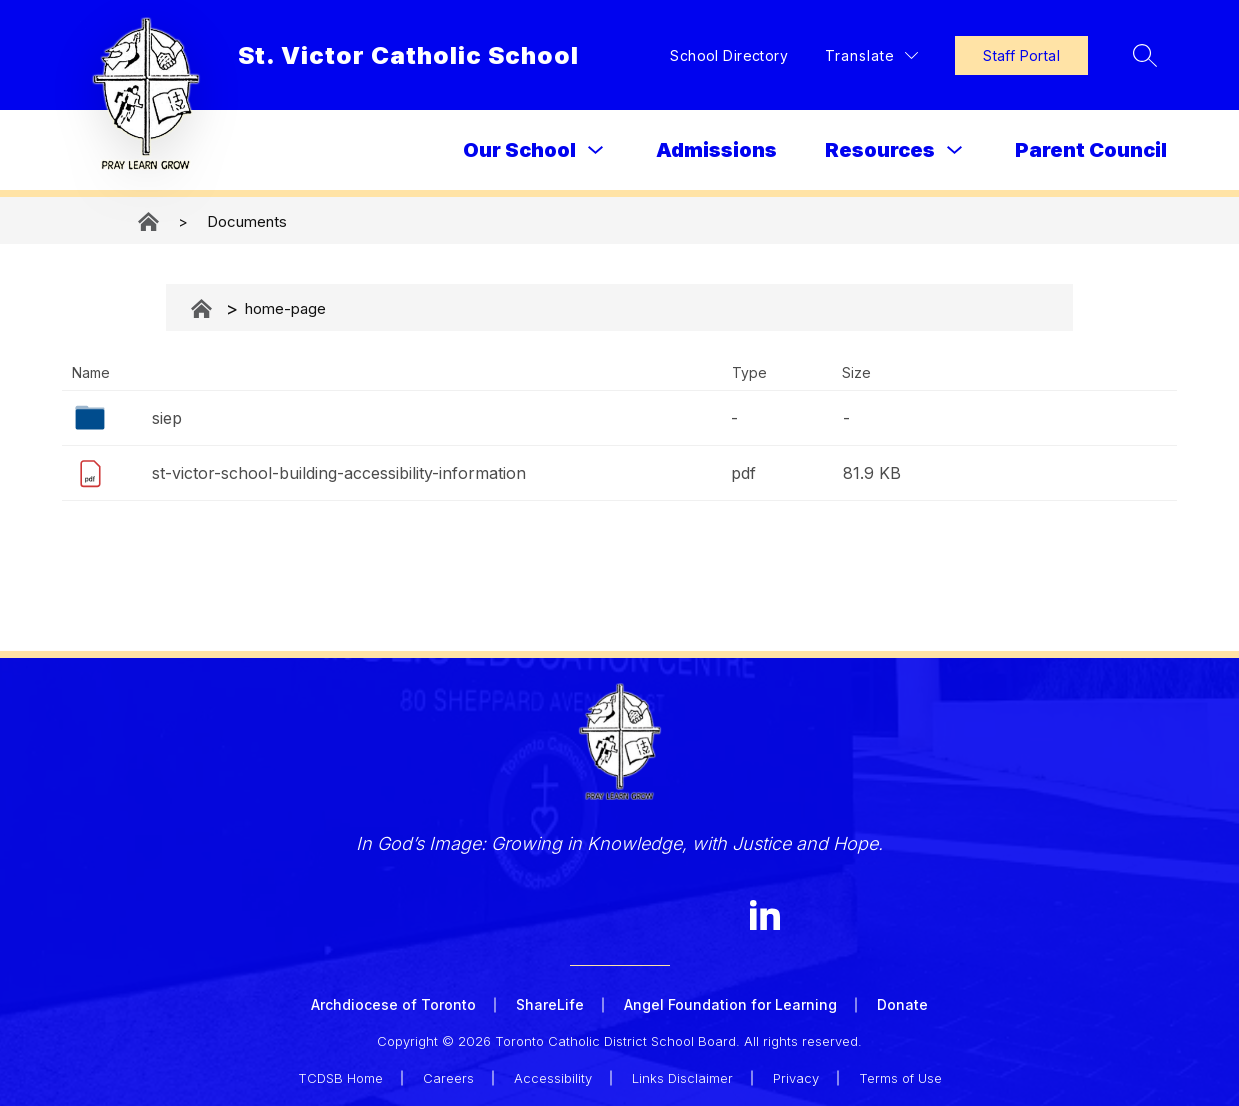 This screenshot has width=1239, height=1106. I want to click on TCDSB Home, so click(340, 1078).